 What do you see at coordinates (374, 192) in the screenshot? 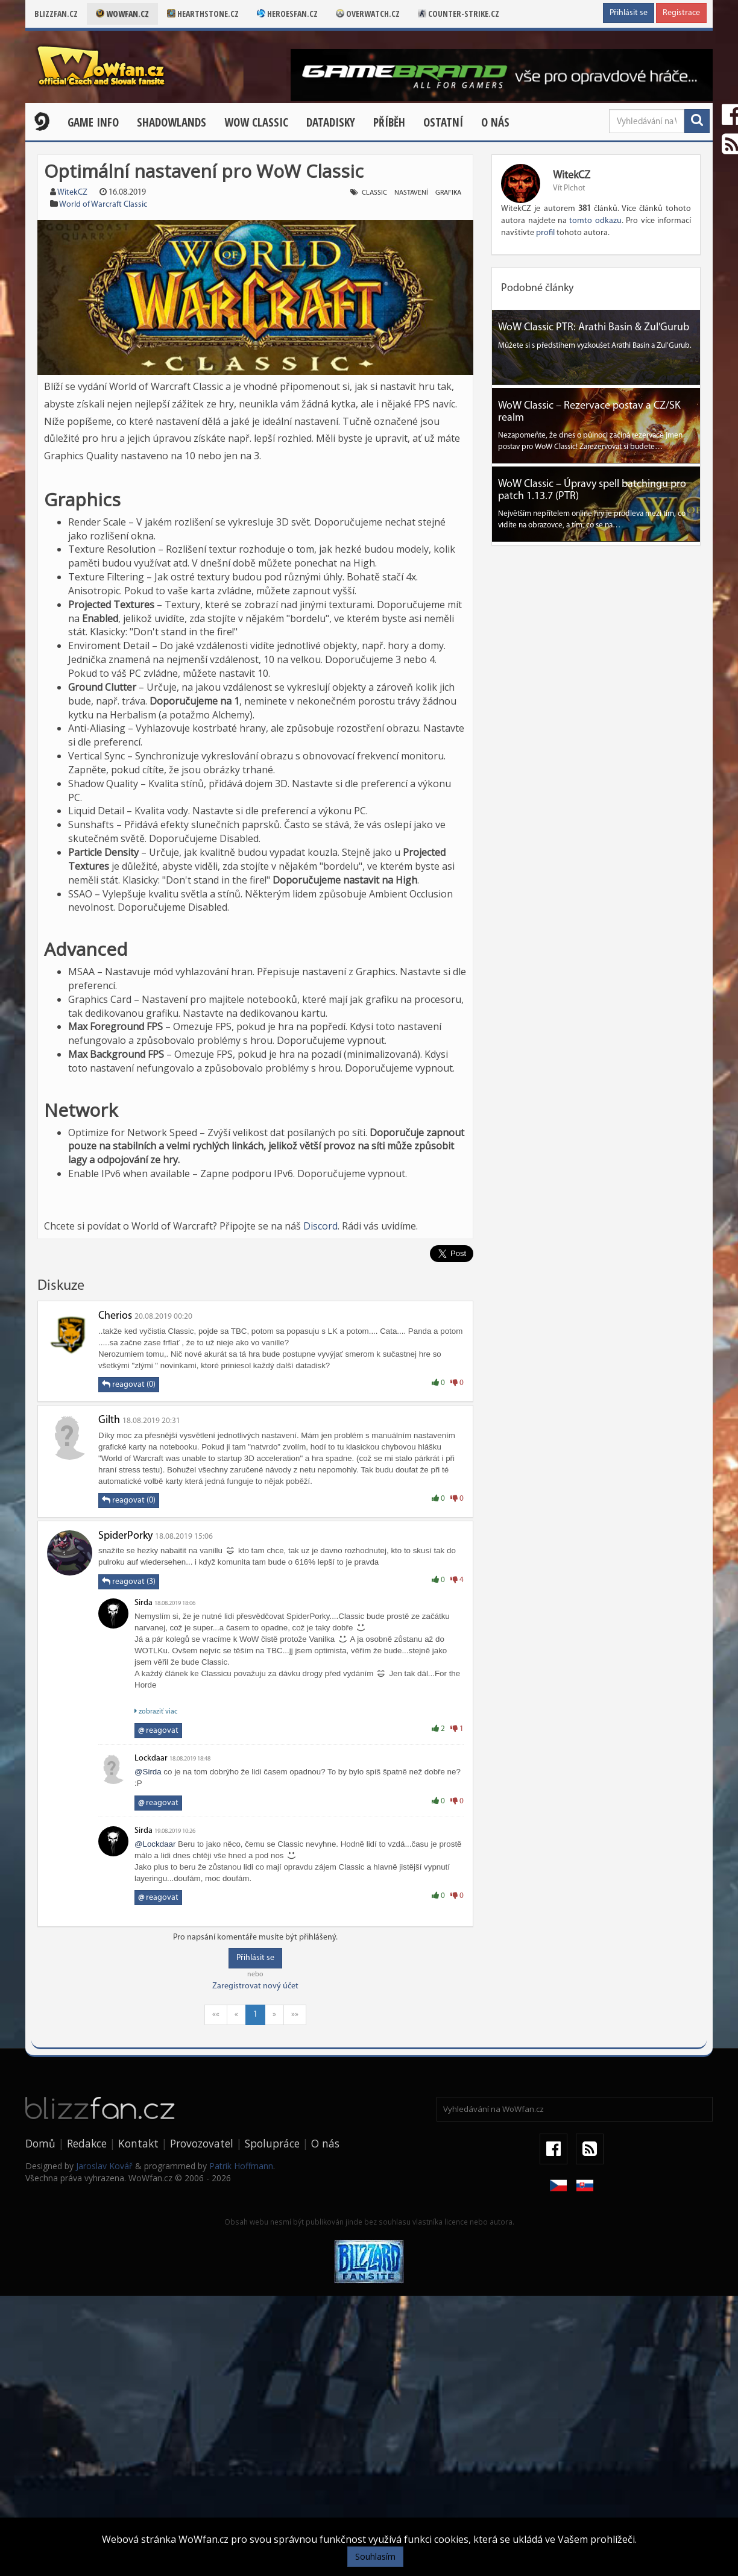
I see `classic` at bounding box center [374, 192].